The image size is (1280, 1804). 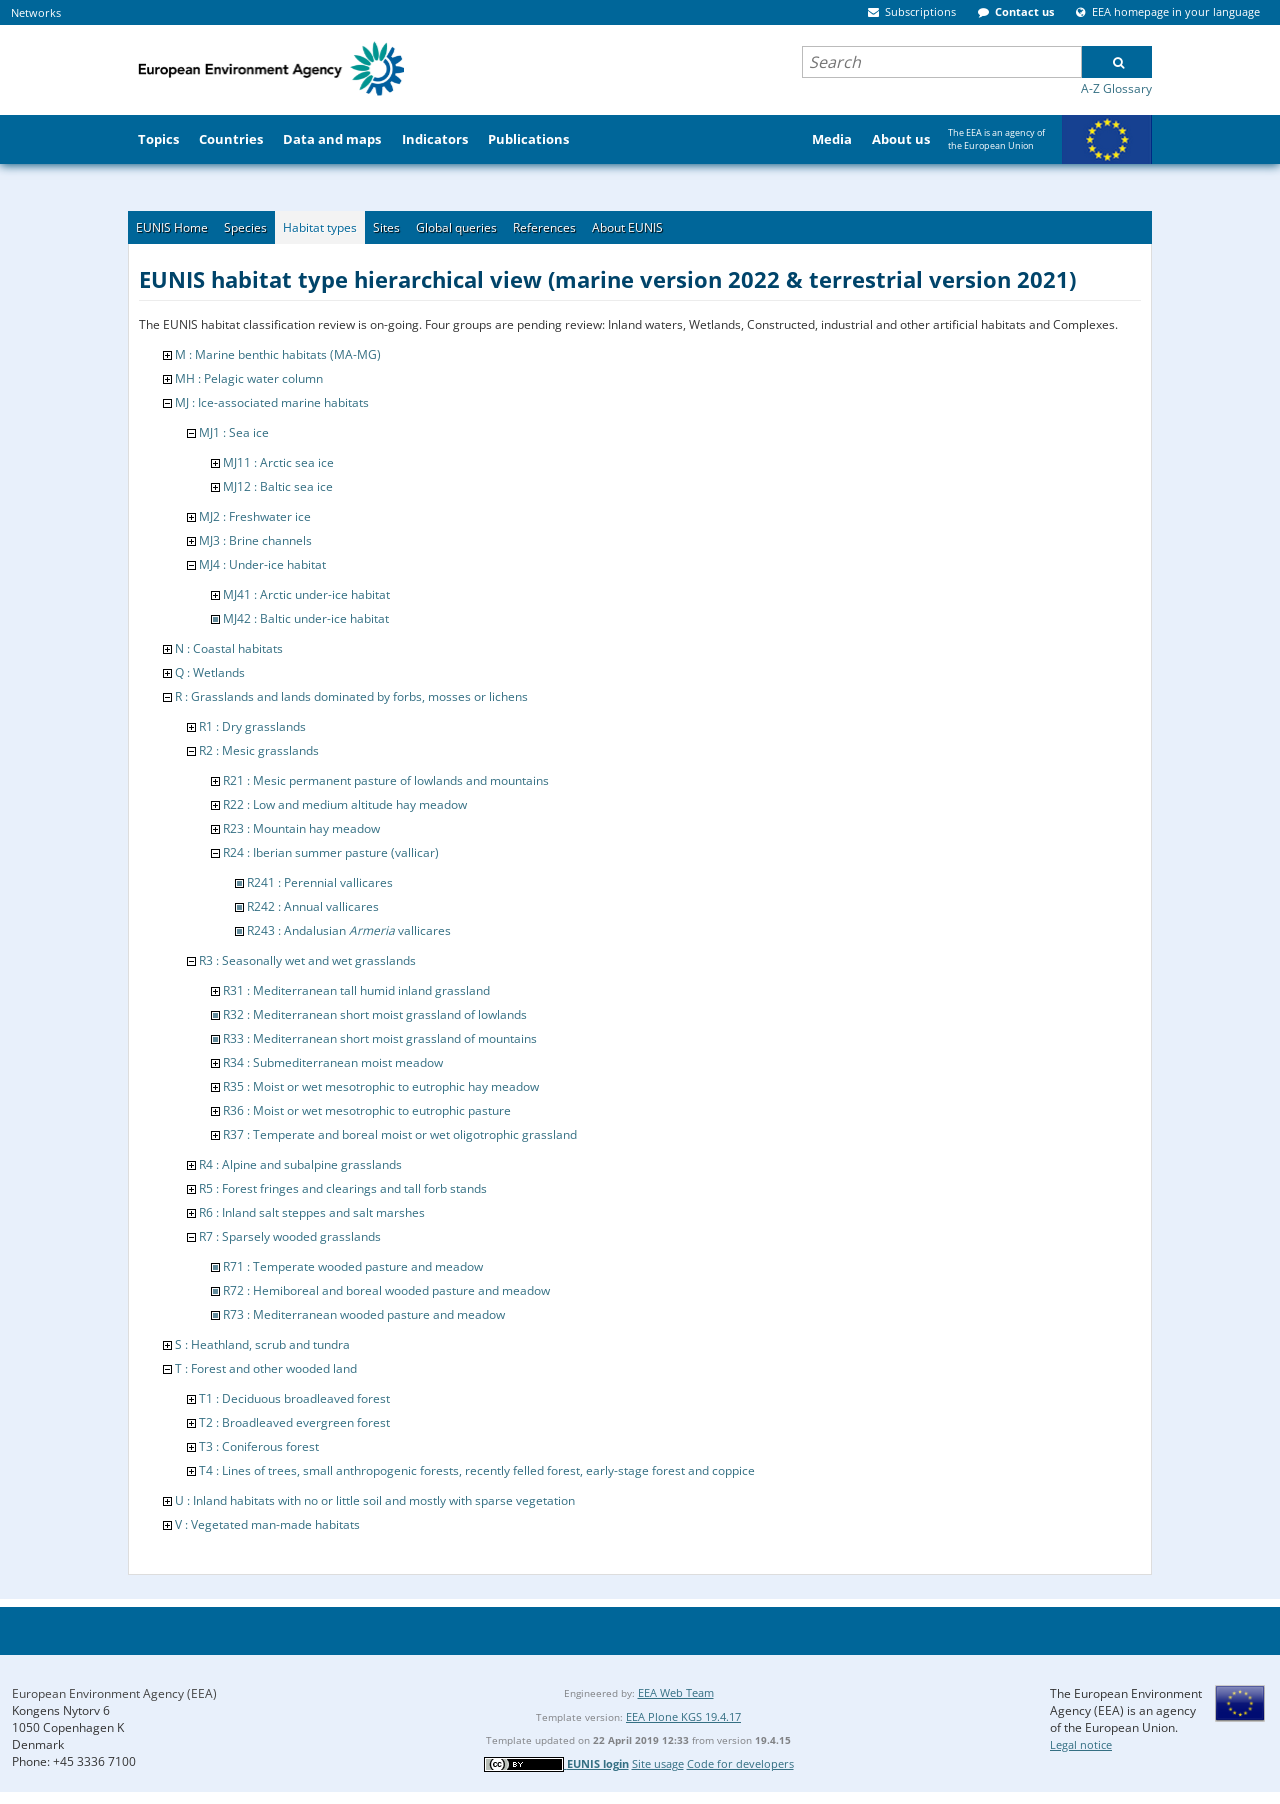 I want to click on MJ41 : Arctic under-ice habitat, so click(x=306, y=594).